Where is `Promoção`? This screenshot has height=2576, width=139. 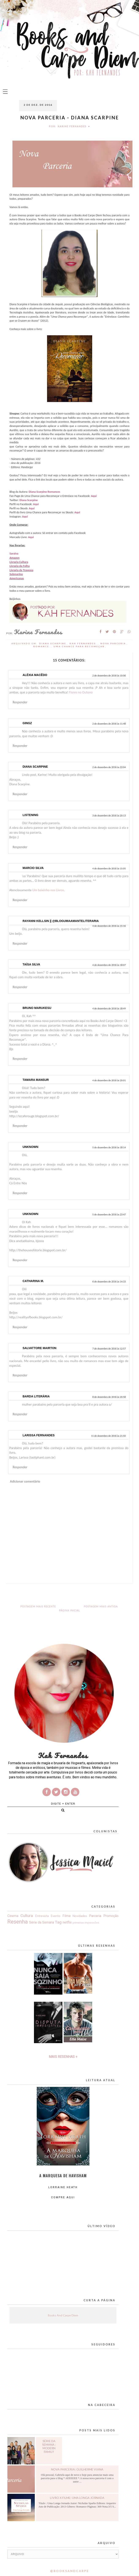 Promoção is located at coordinates (111, 1916).